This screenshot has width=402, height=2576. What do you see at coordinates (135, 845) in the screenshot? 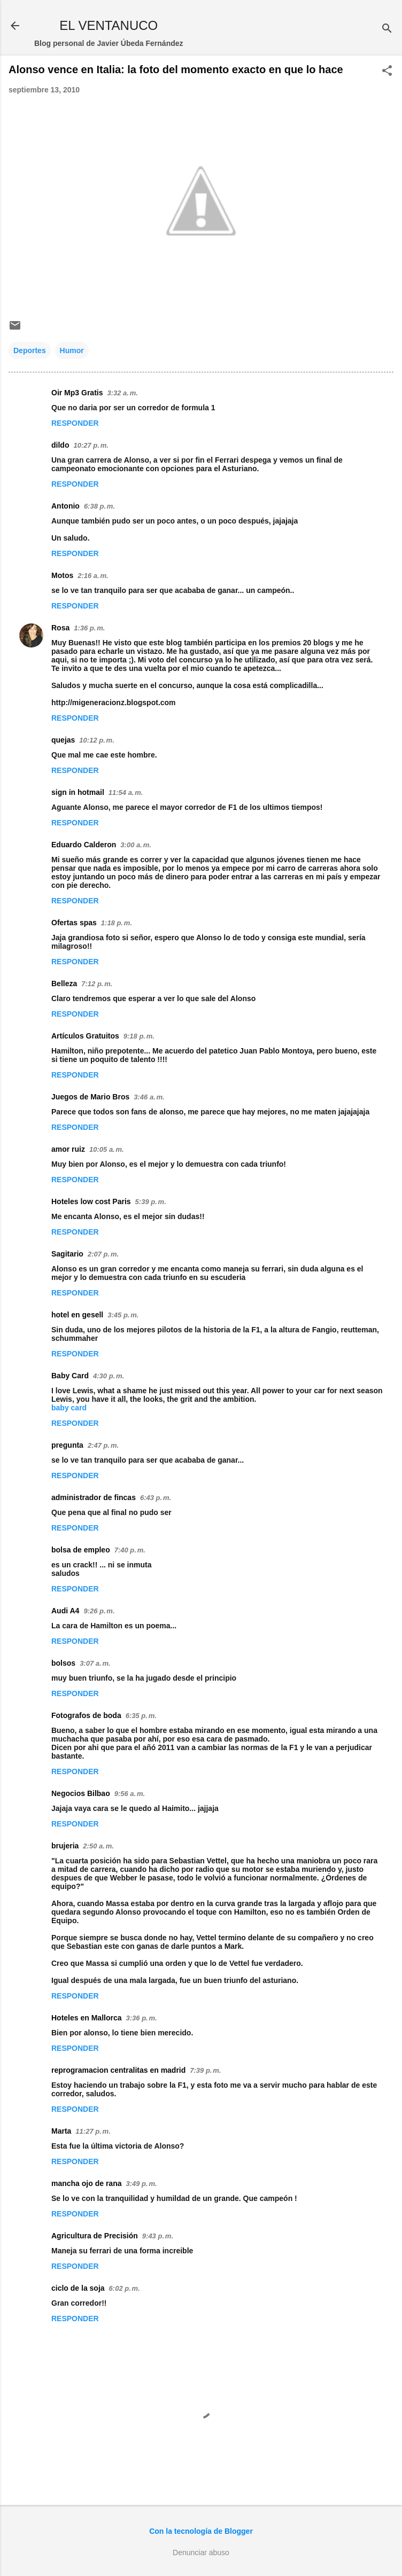
I see `3:00 a. m.` at bounding box center [135, 845].